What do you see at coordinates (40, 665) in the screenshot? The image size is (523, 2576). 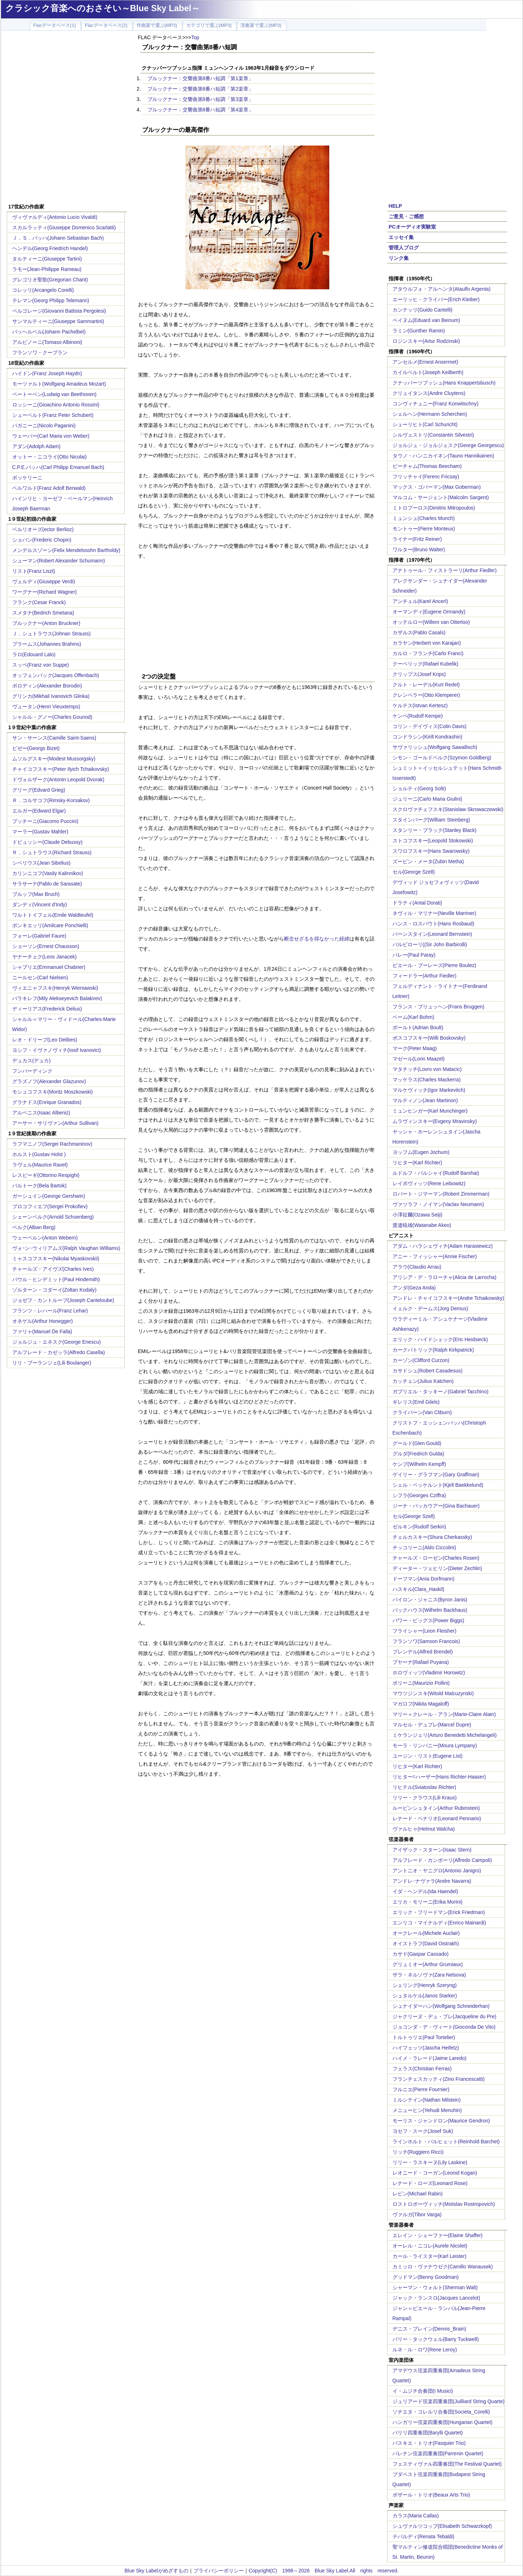 I see `スッペ(Franz von Suppe)` at bounding box center [40, 665].